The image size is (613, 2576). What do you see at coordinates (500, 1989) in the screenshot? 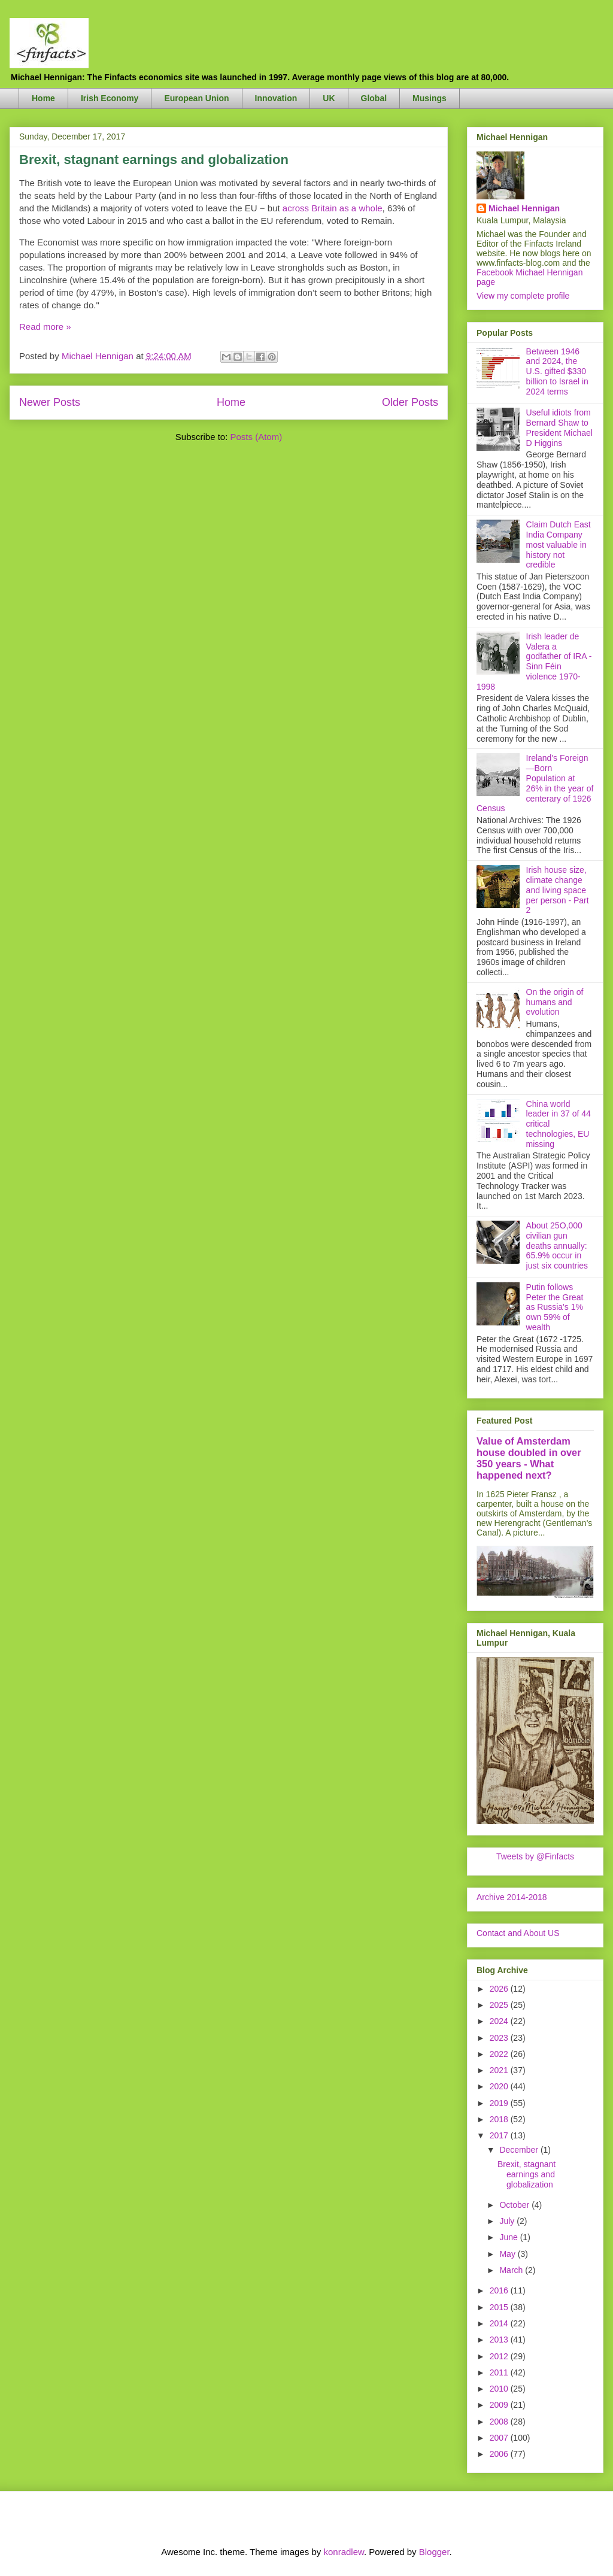
I see `2026` at bounding box center [500, 1989].